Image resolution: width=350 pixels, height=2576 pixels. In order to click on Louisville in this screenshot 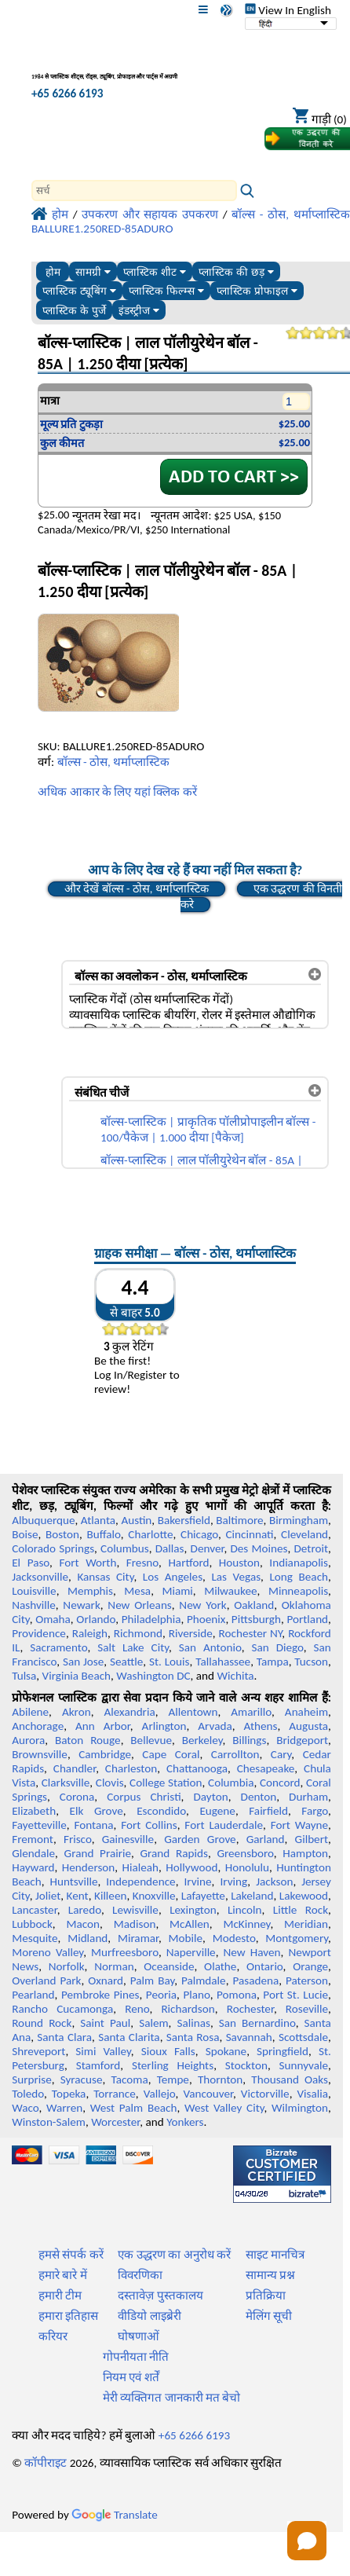, I will do `click(34, 1591)`.